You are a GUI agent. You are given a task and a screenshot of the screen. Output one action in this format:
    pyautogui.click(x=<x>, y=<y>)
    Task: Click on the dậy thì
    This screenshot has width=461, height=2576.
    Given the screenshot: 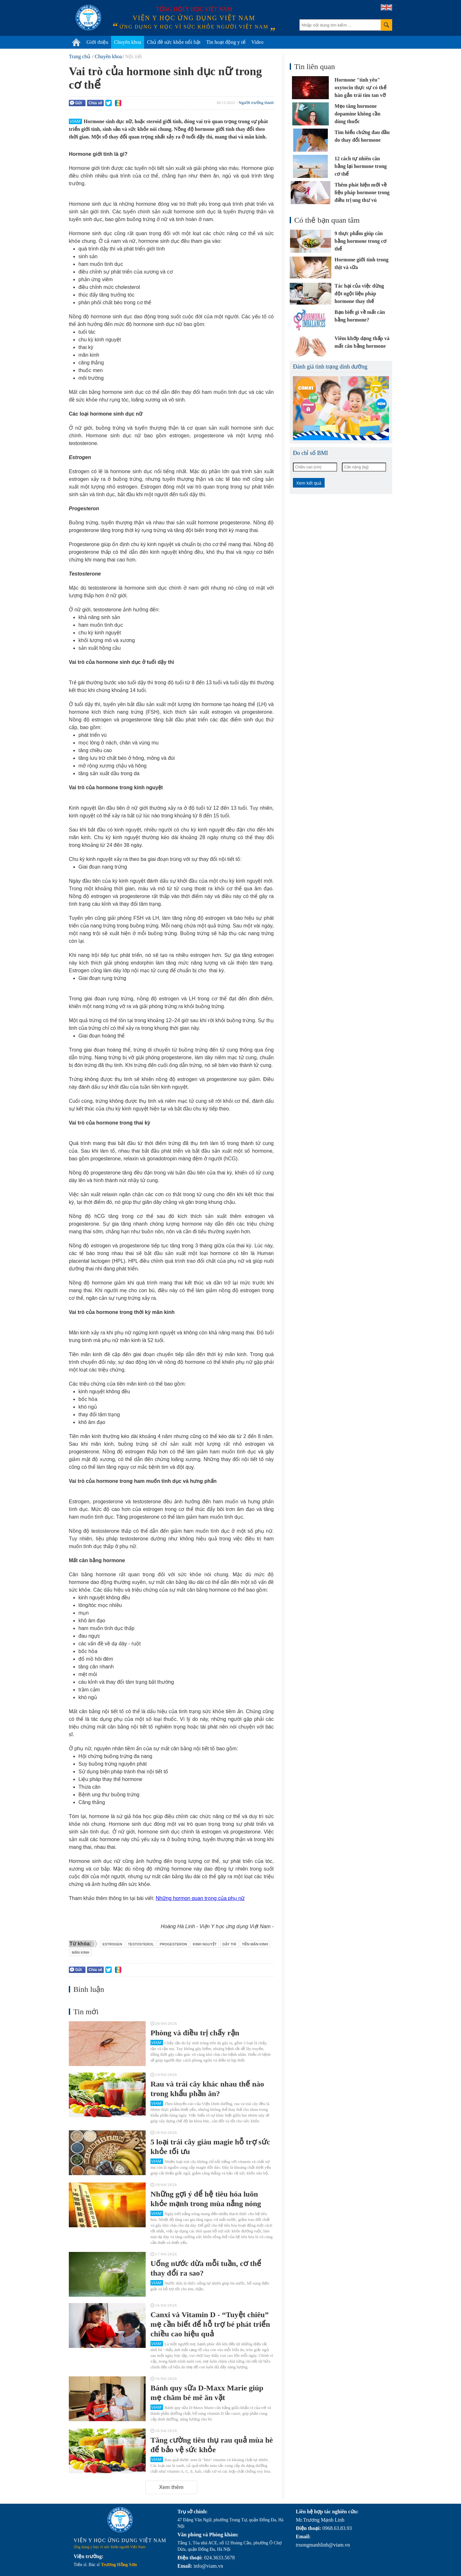 What is the action you would take?
    pyautogui.click(x=229, y=1944)
    